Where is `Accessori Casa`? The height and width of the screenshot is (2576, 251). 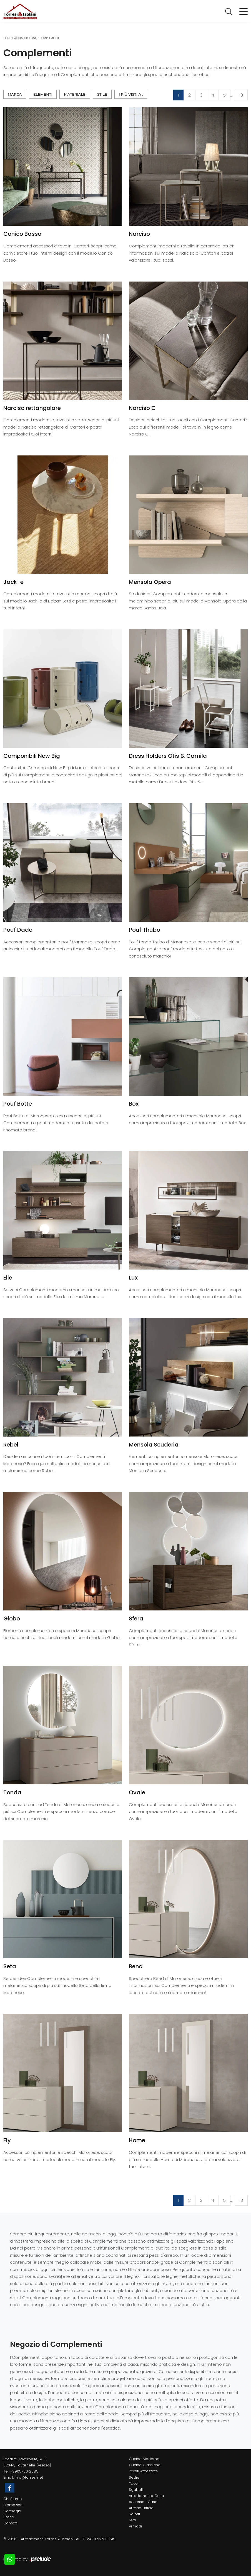
Accessori Casa is located at coordinates (25, 38).